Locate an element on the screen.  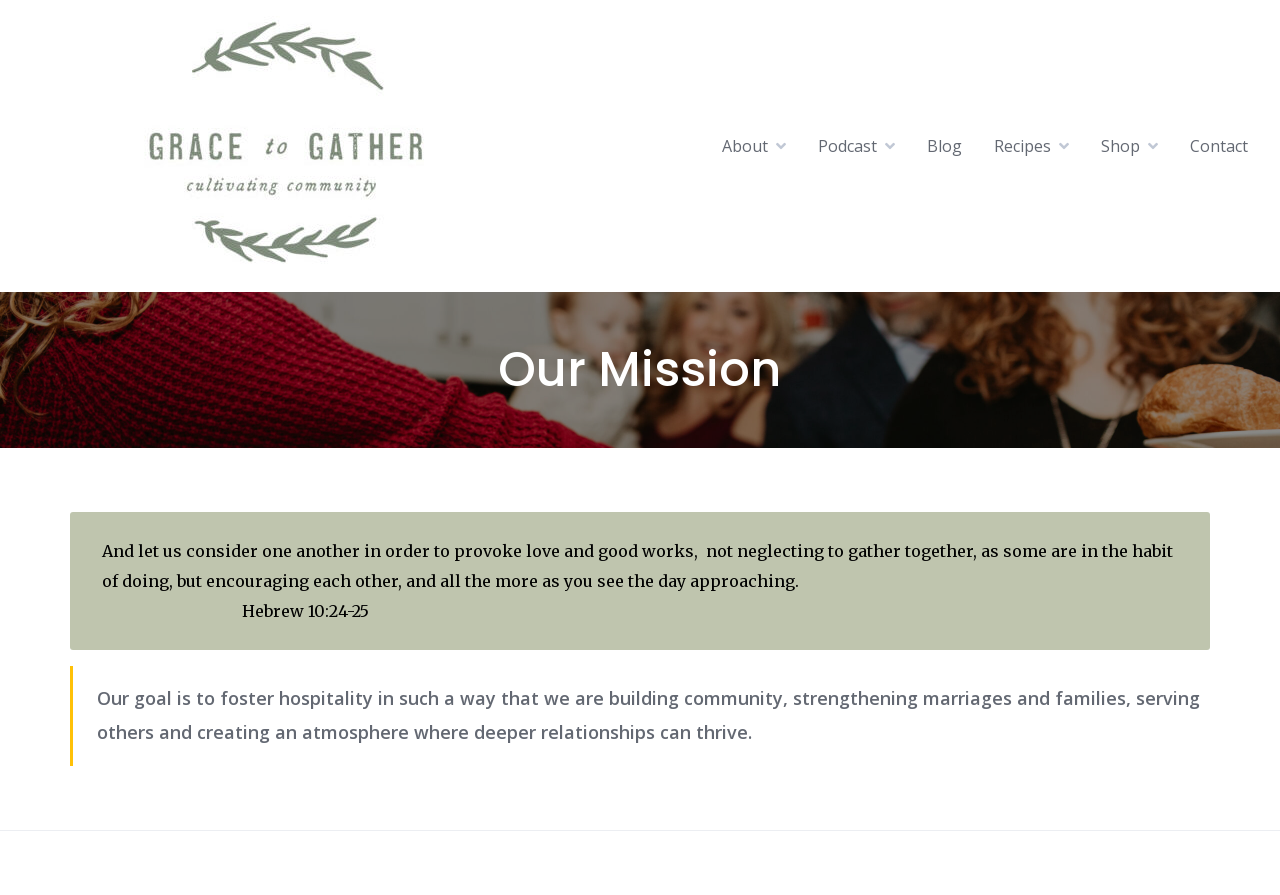
Podcast is located at coordinates (847, 146).